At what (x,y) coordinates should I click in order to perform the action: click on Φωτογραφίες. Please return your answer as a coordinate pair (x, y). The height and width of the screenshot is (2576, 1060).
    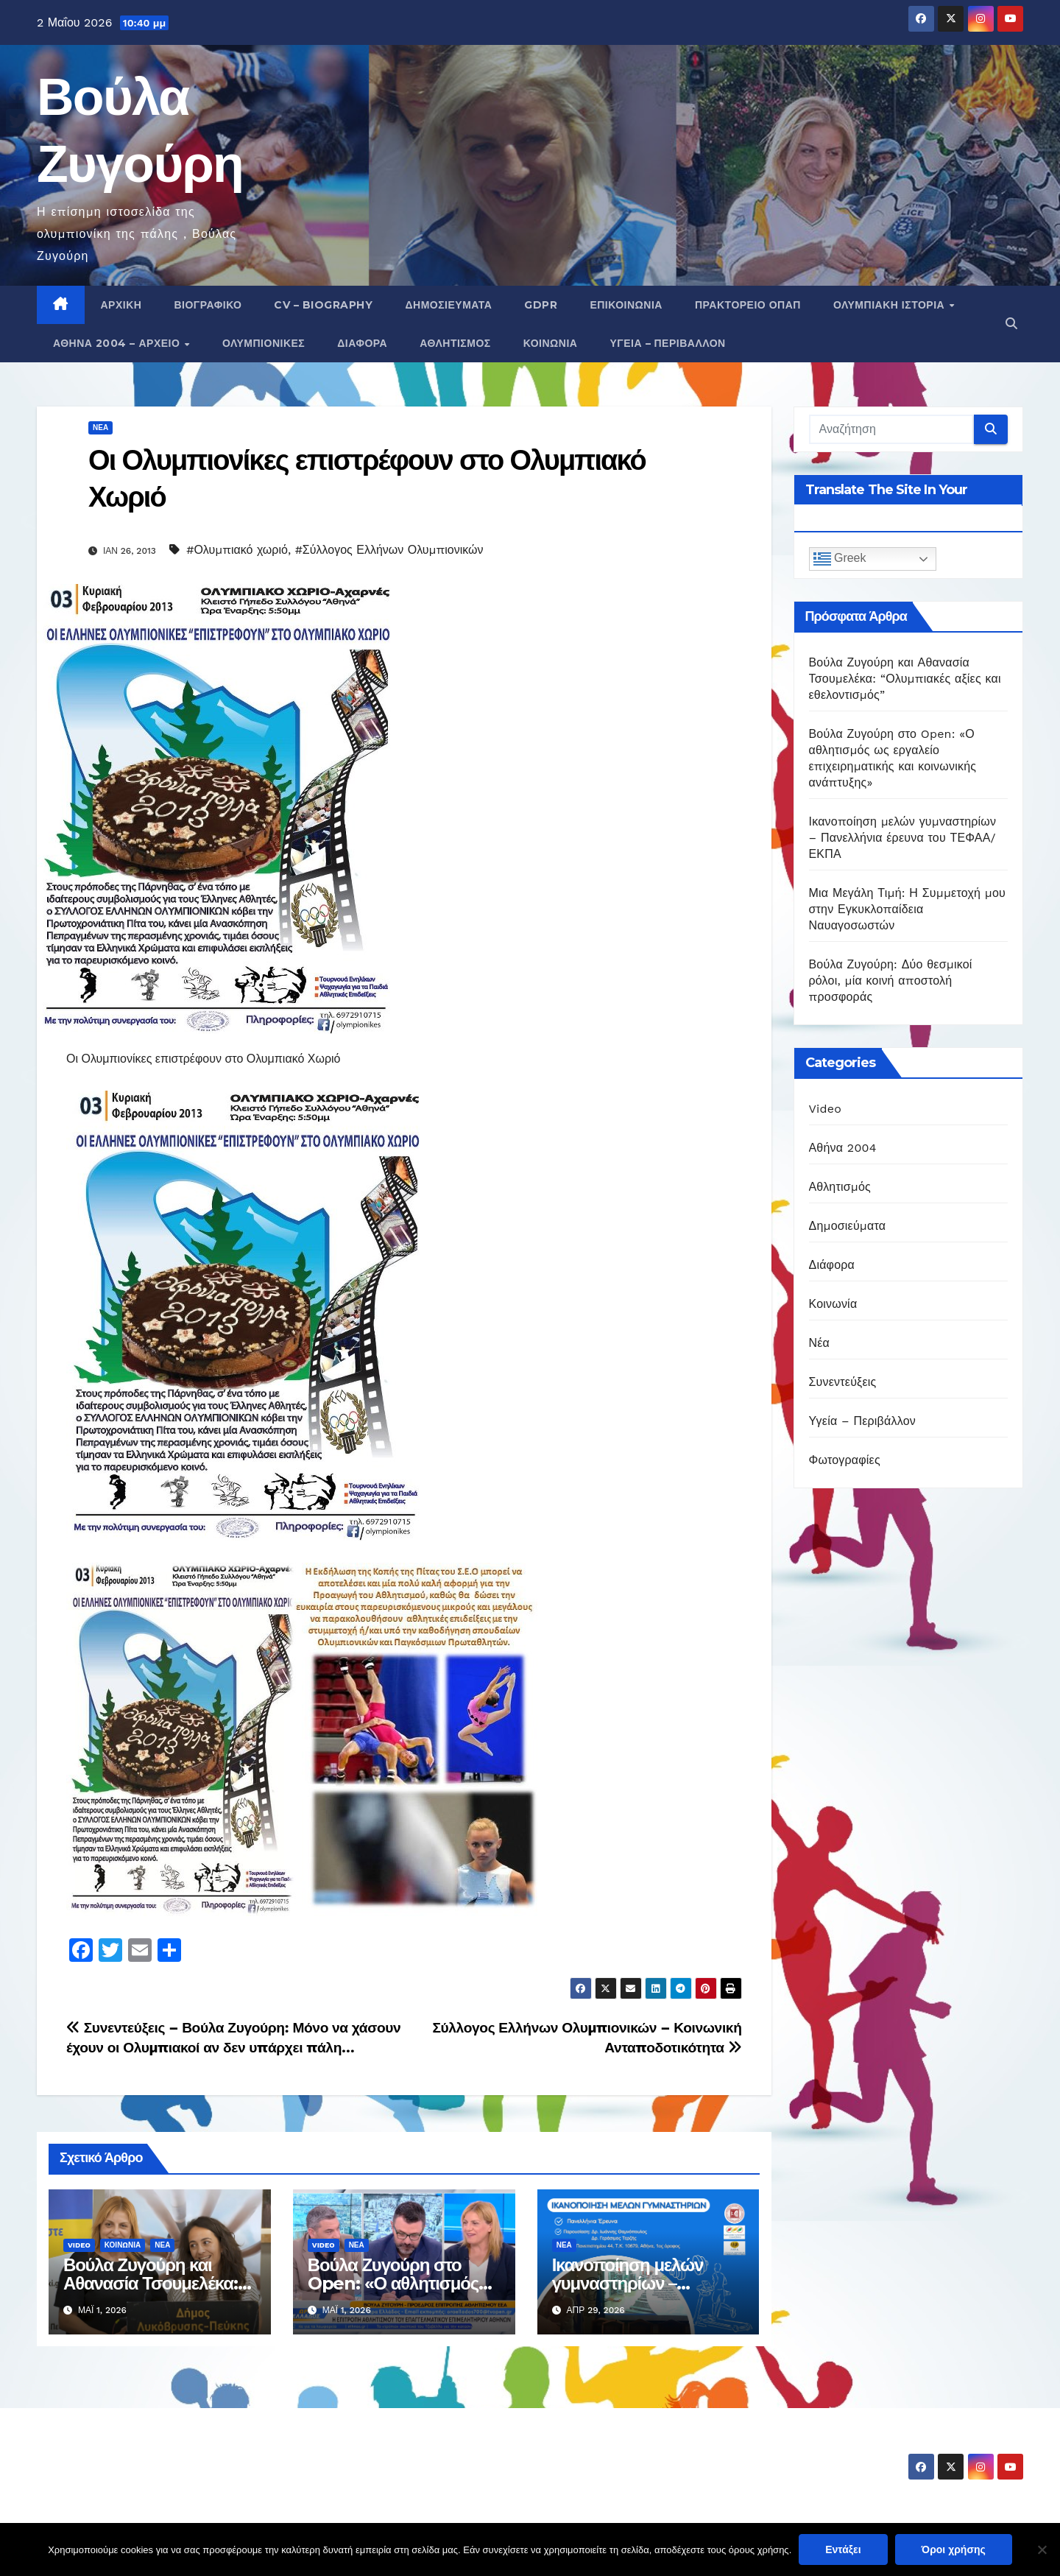
    Looking at the image, I should click on (844, 1460).